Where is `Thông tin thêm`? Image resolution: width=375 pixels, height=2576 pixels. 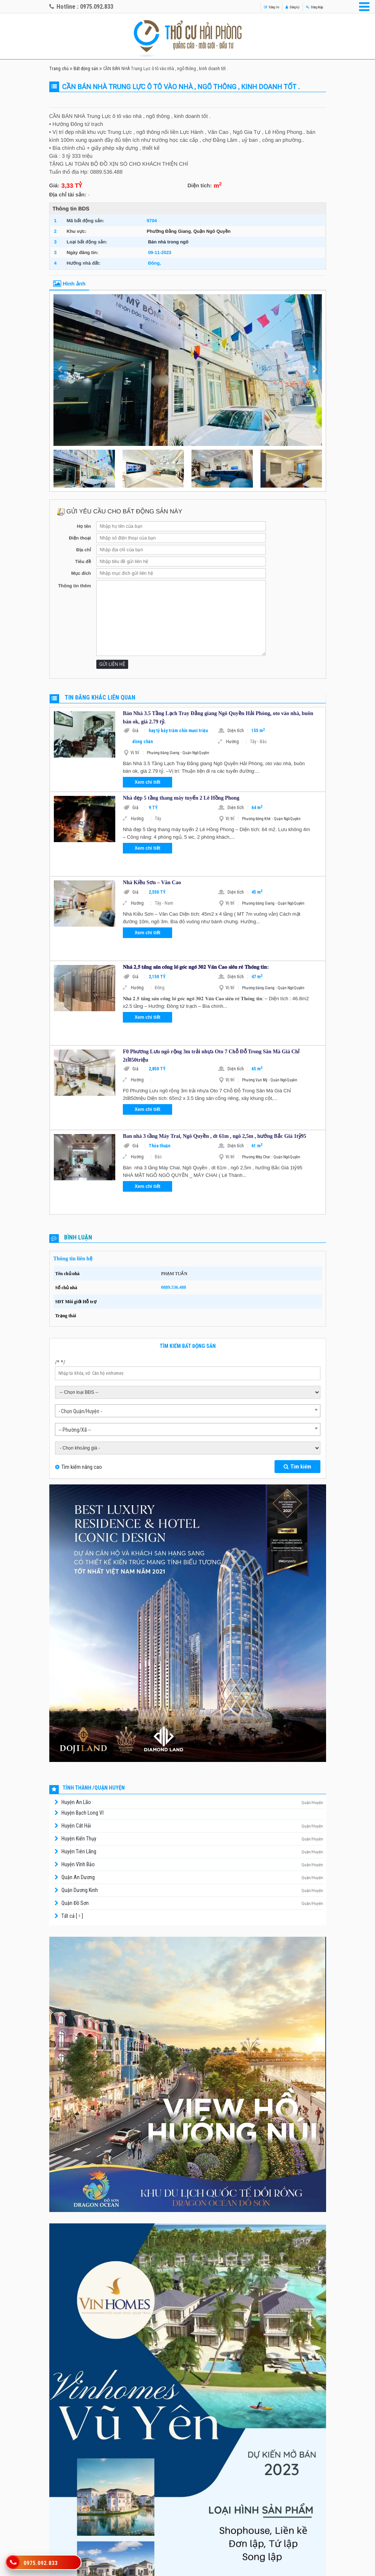 Thông tin thêm is located at coordinates (74, 585).